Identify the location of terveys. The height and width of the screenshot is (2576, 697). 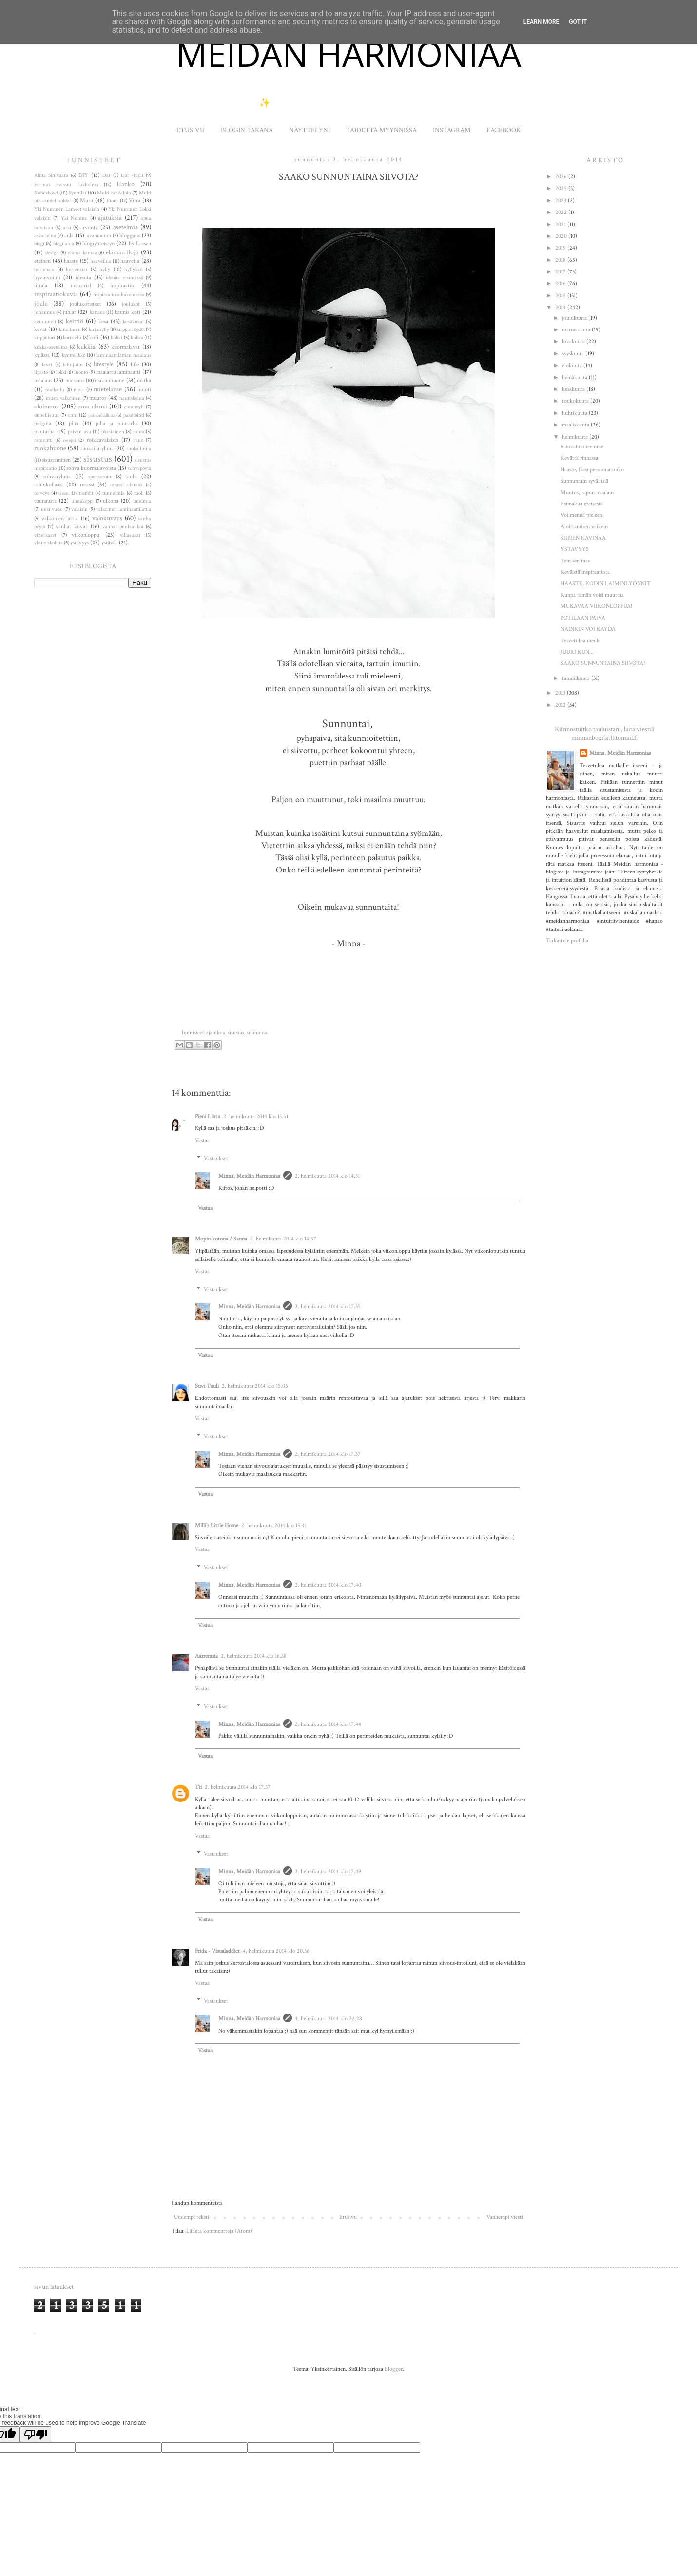
(41, 493).